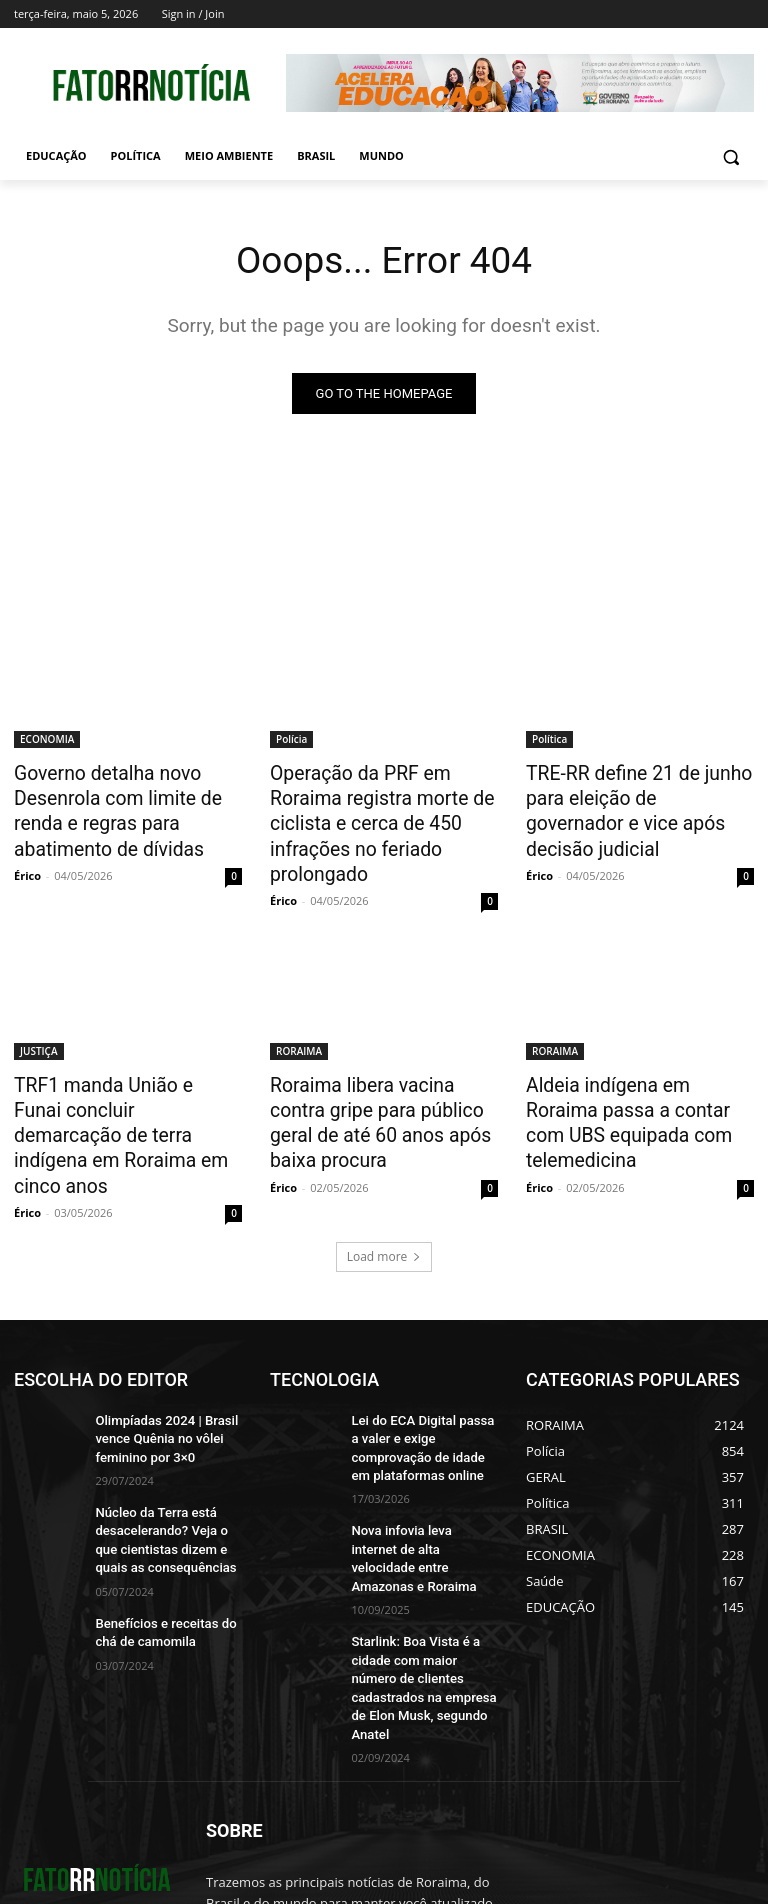 This screenshot has width=768, height=1904. I want to click on Polícia, so click(291, 741).